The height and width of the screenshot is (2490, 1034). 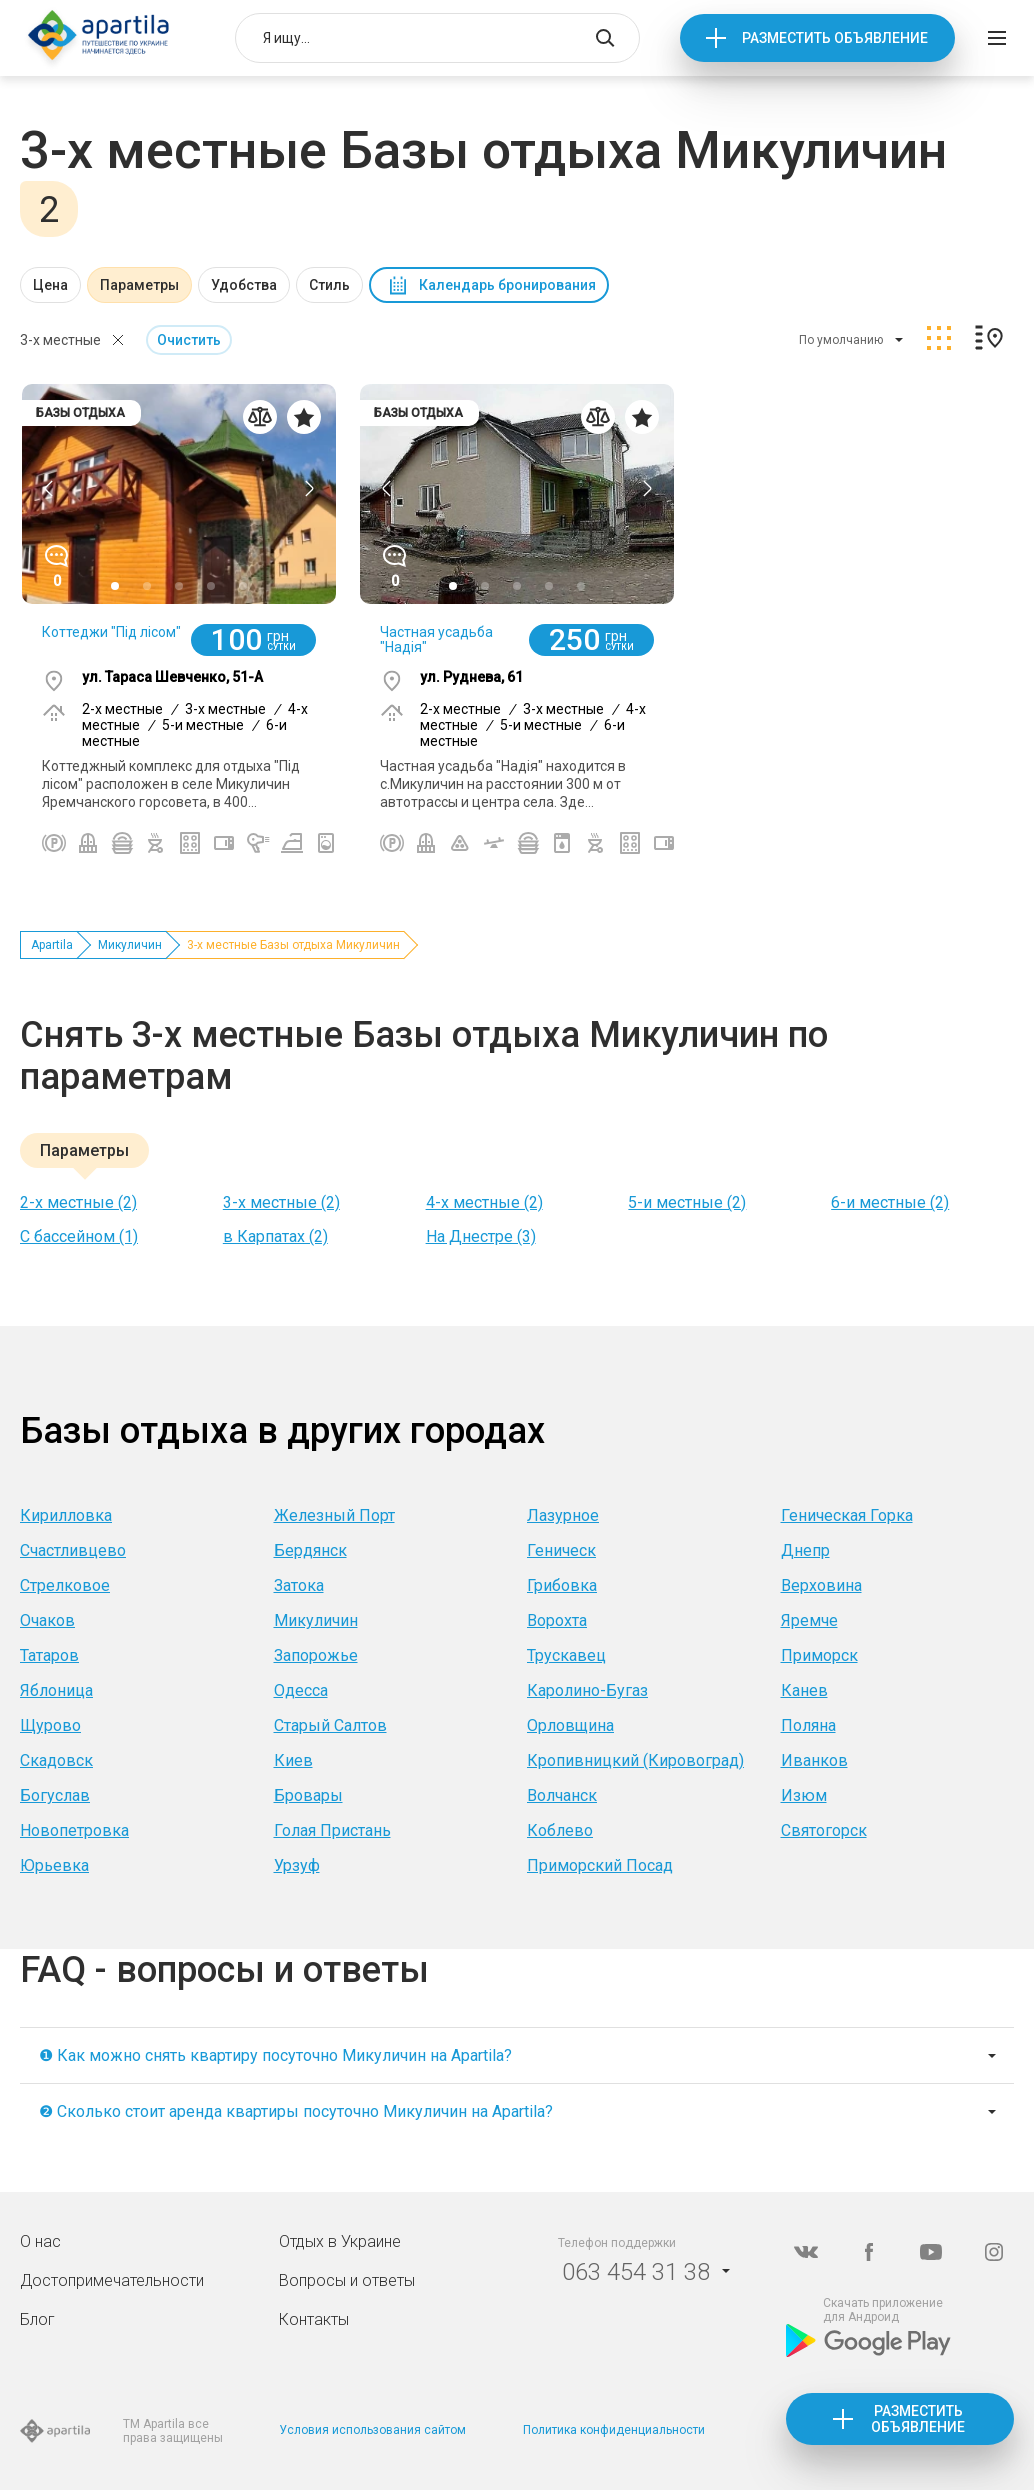 I want to click on 5-и местные (2), so click(x=687, y=1202).